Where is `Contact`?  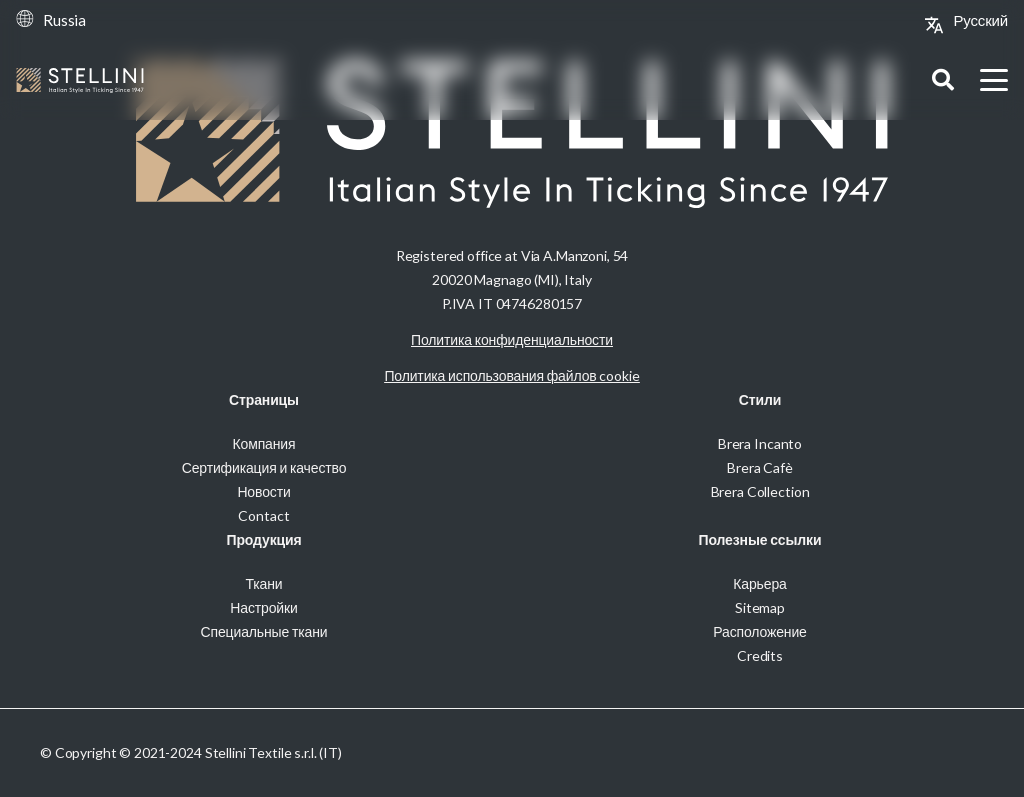 Contact is located at coordinates (263, 515).